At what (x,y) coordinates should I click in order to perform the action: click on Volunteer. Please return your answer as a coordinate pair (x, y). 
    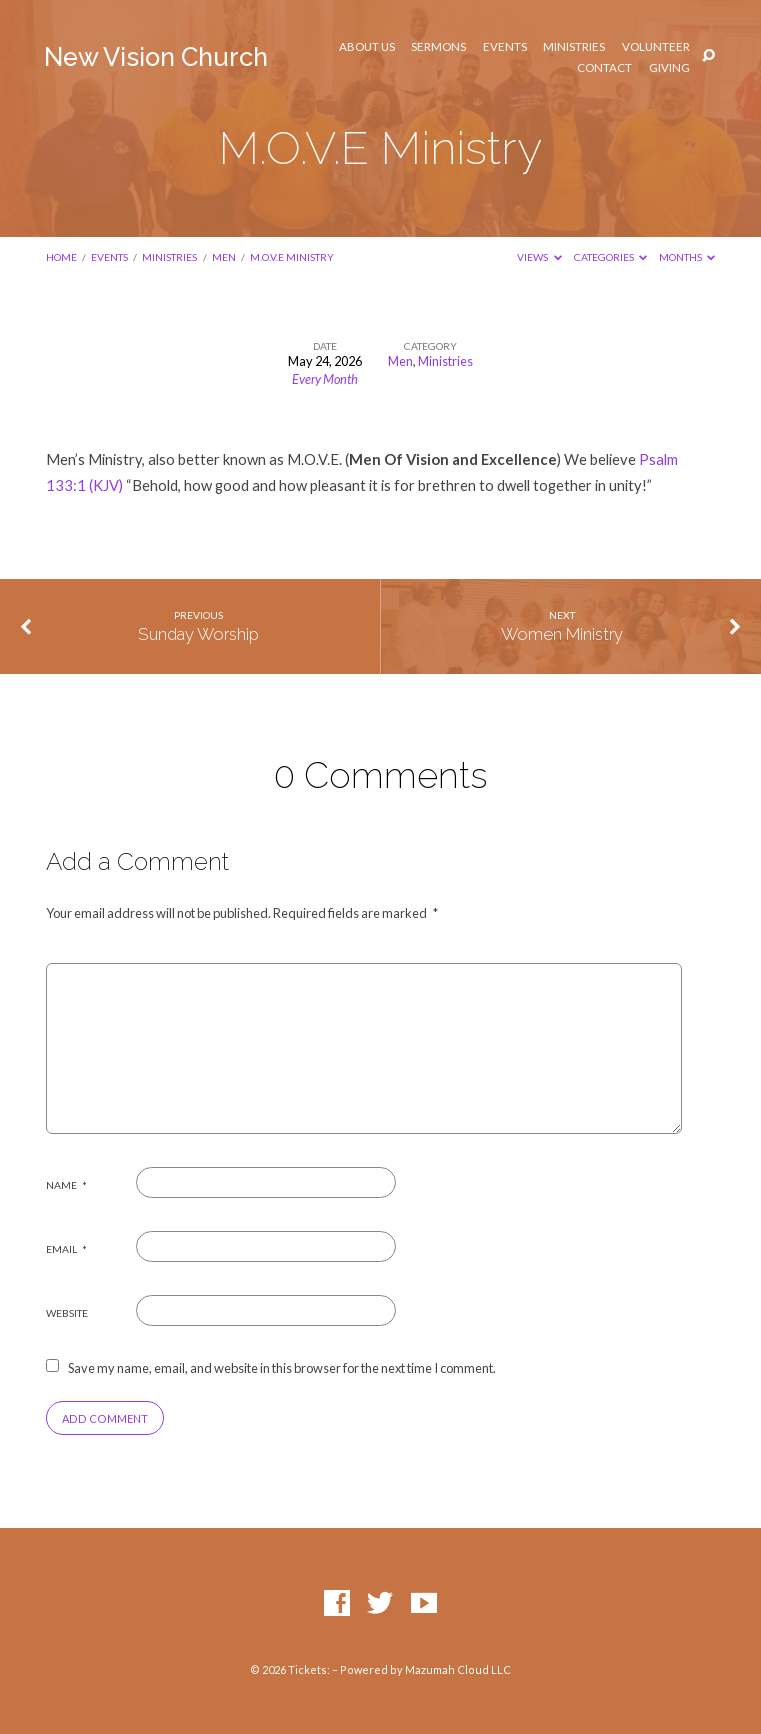
    Looking at the image, I should click on (656, 47).